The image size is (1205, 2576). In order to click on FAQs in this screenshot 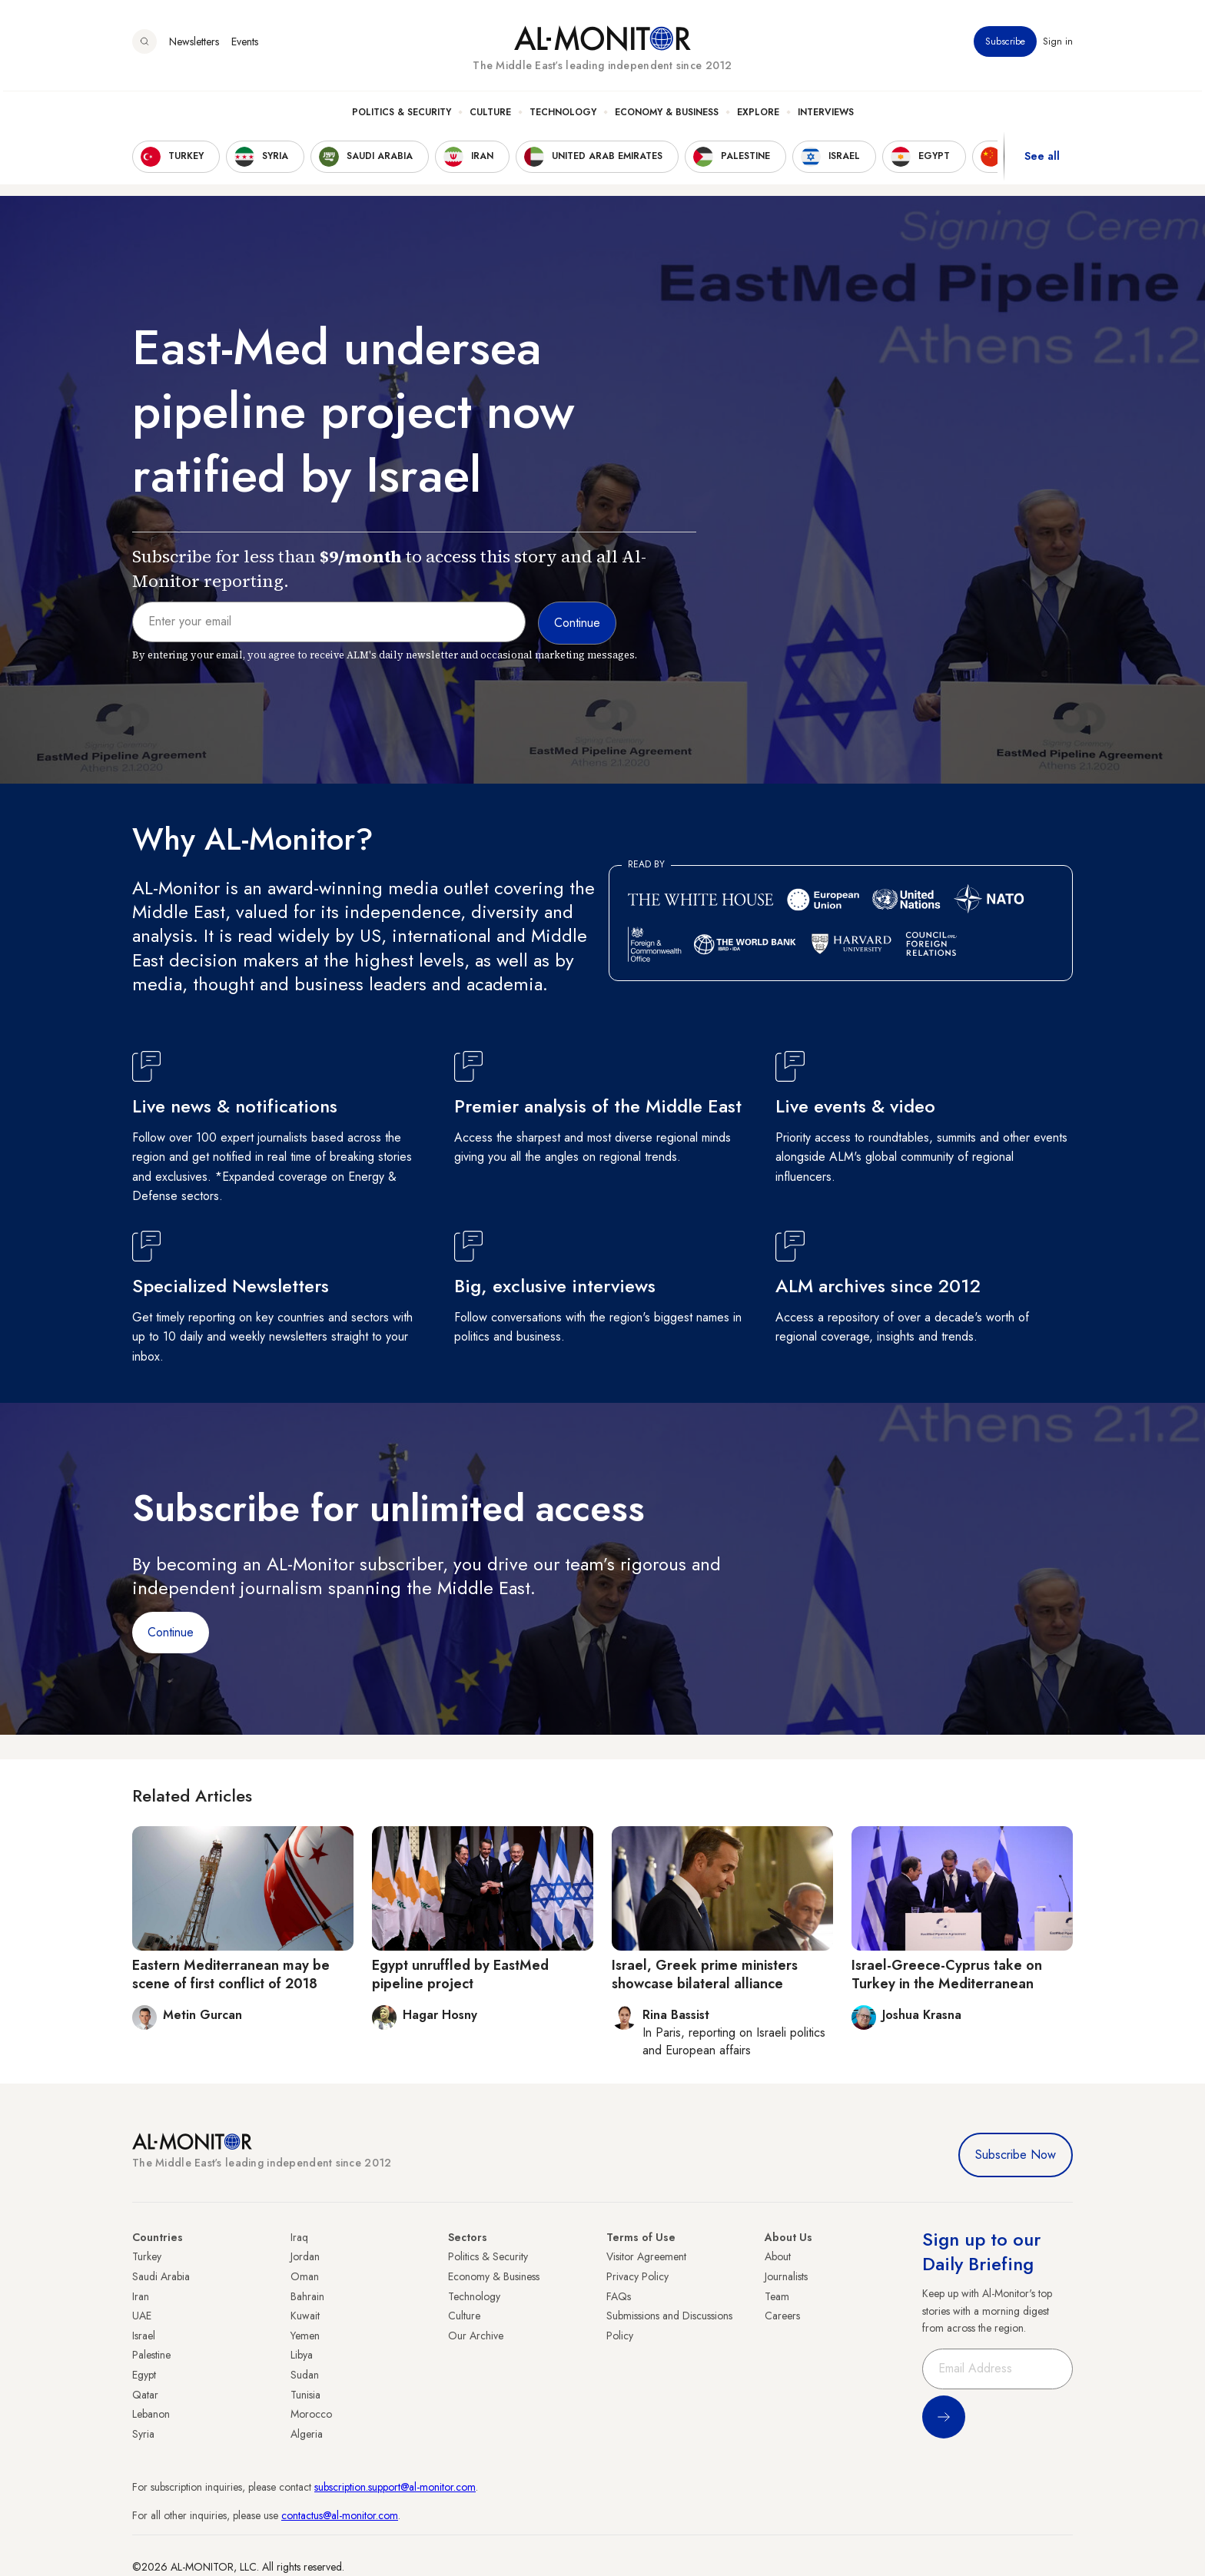, I will do `click(618, 2296)`.